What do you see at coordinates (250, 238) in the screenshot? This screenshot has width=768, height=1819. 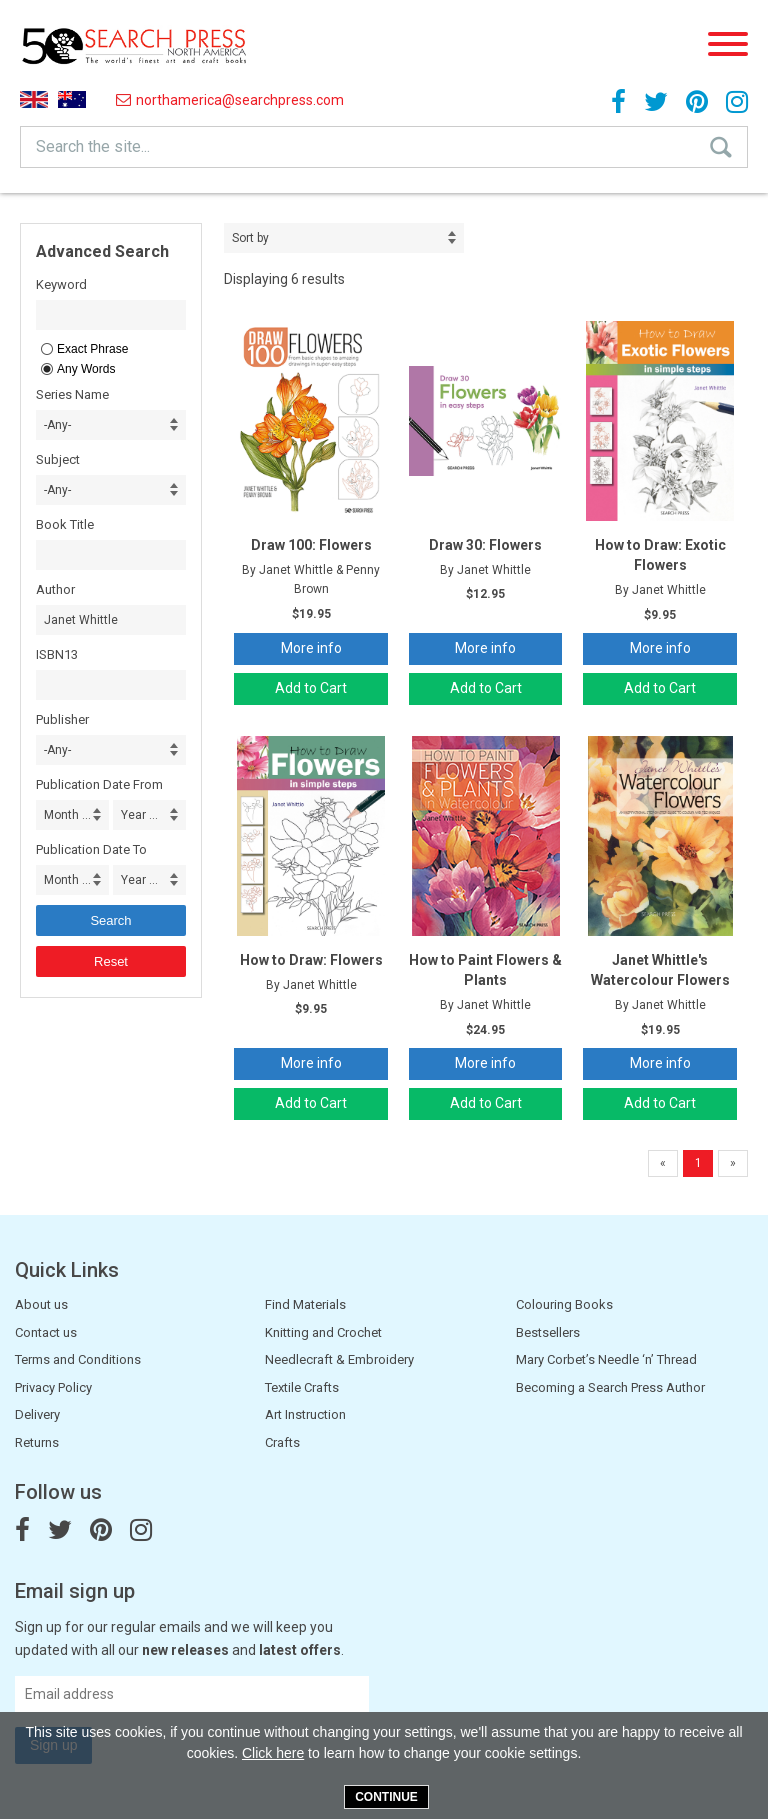 I see `Sort by [combobox]` at bounding box center [250, 238].